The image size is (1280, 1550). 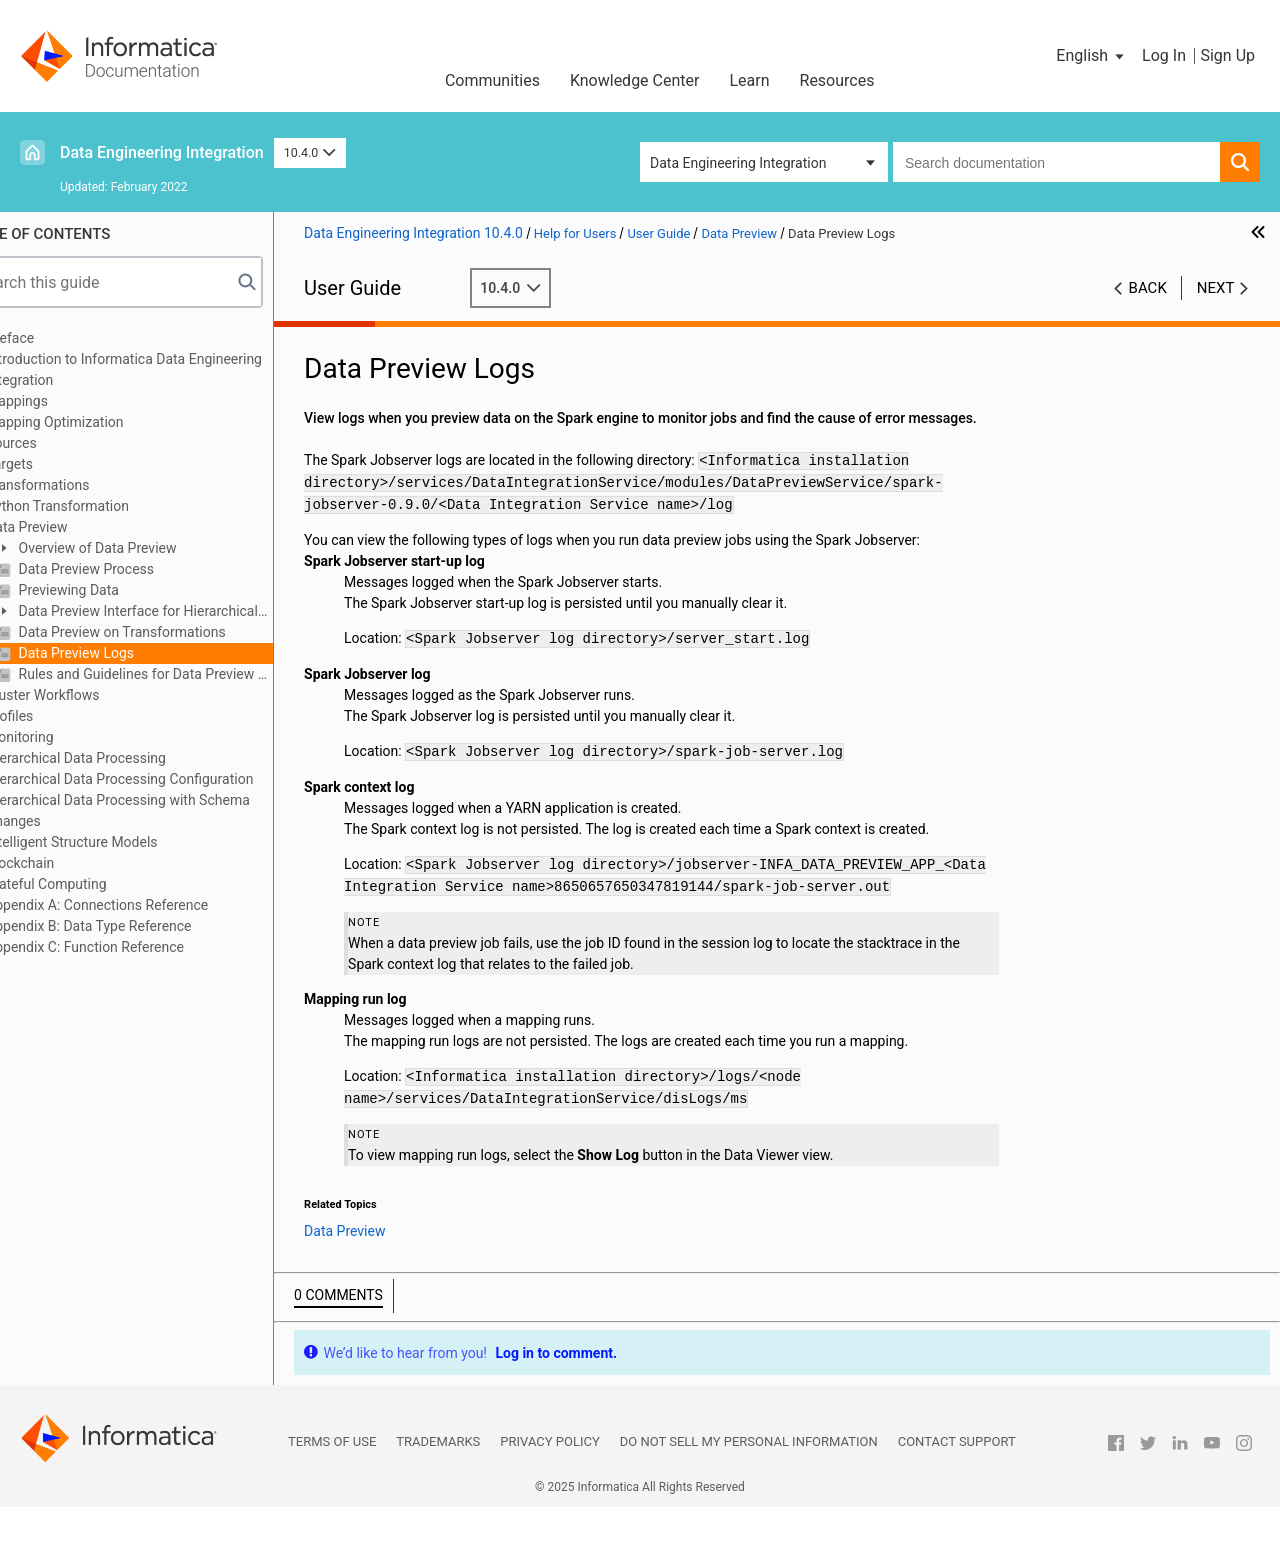 I want to click on Previewing Data, so click(x=114, y=590).